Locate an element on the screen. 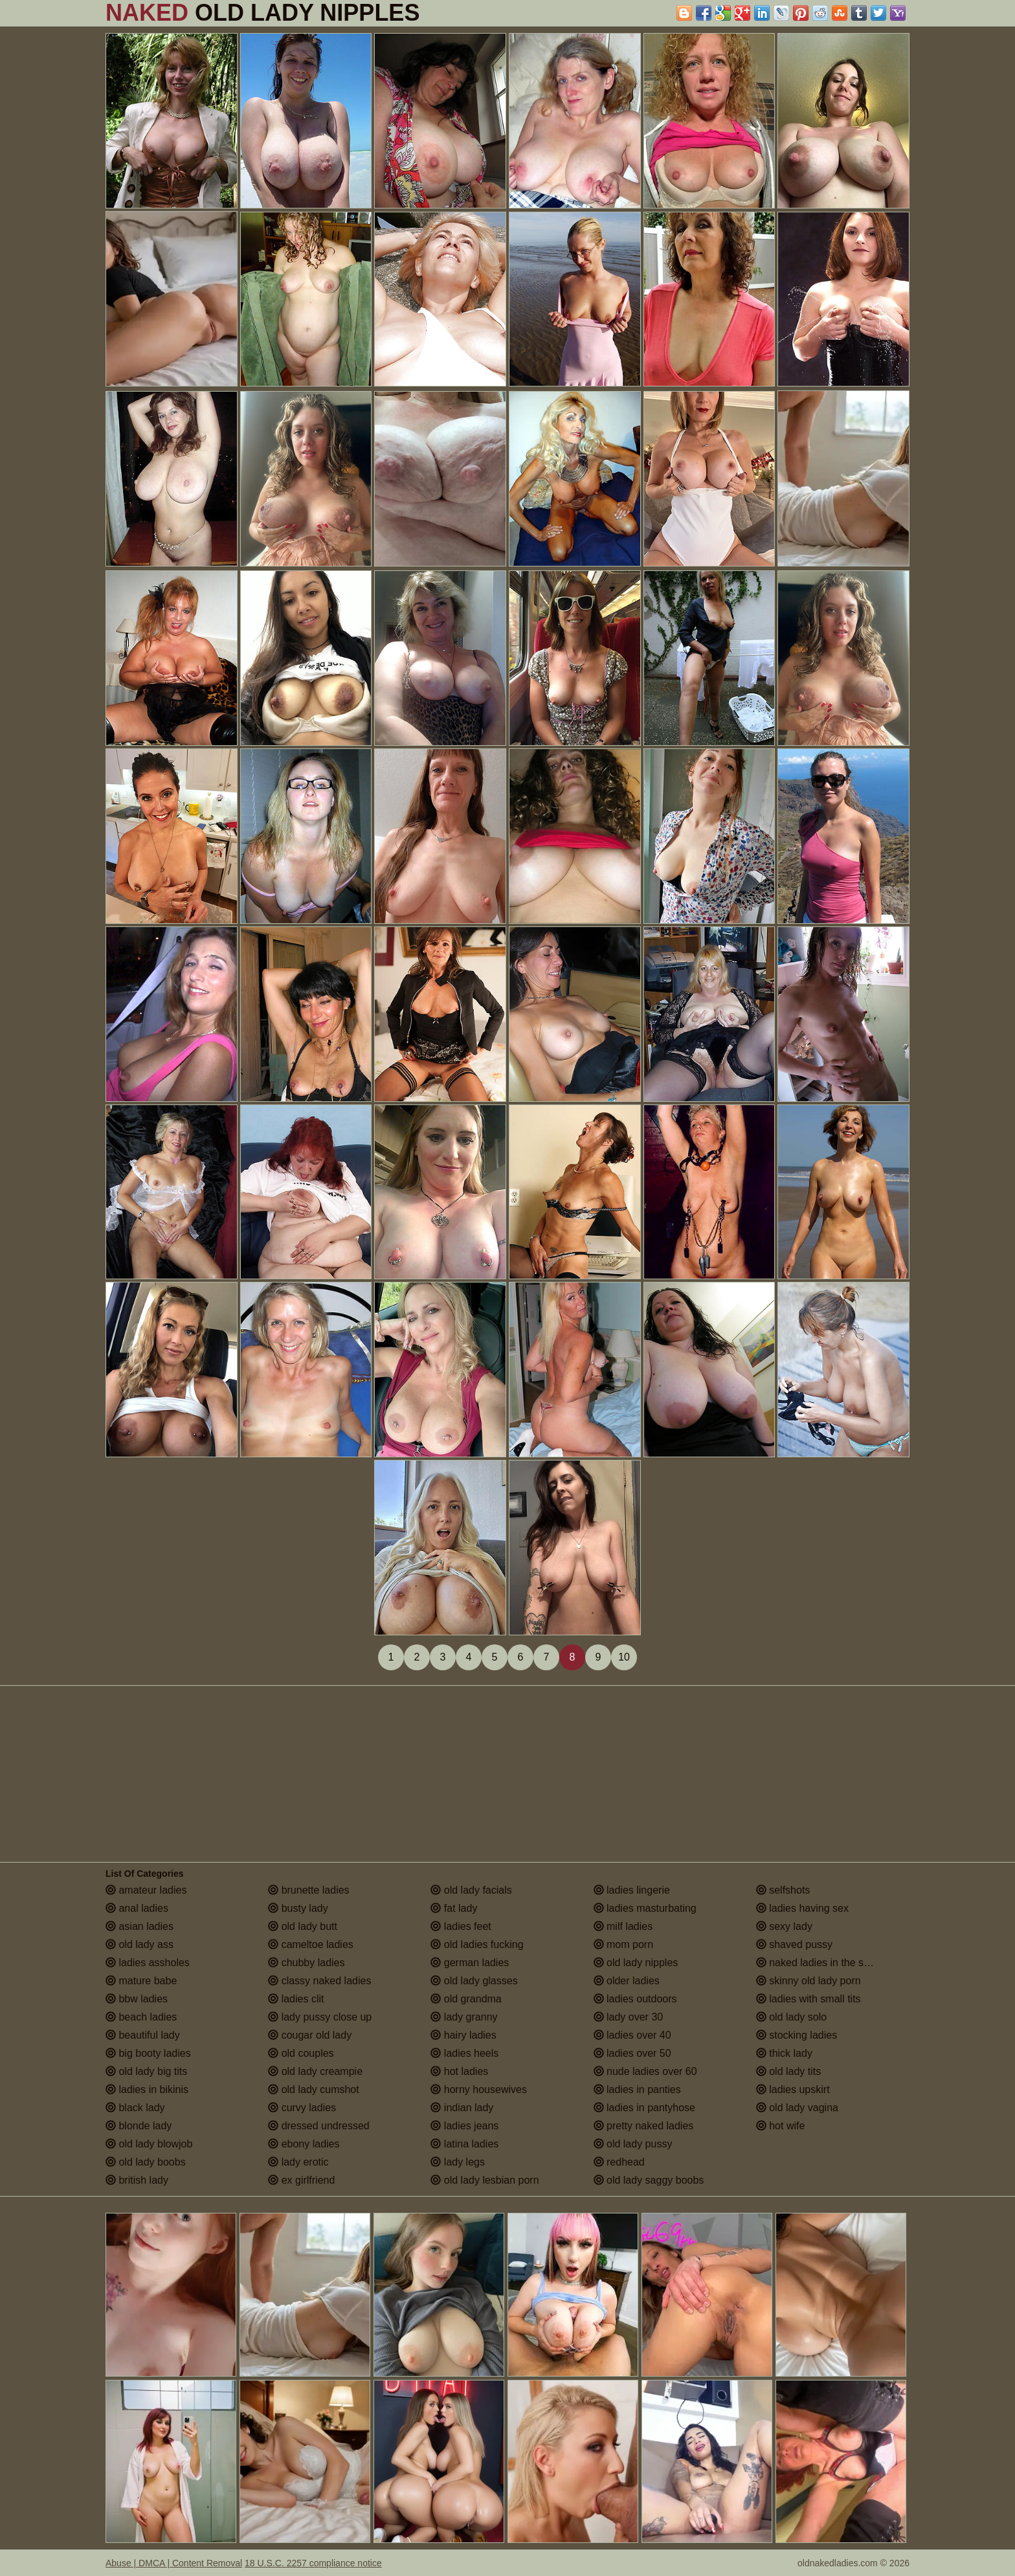 The width and height of the screenshot is (1015, 2576). old grandma is located at coordinates (465, 1998).